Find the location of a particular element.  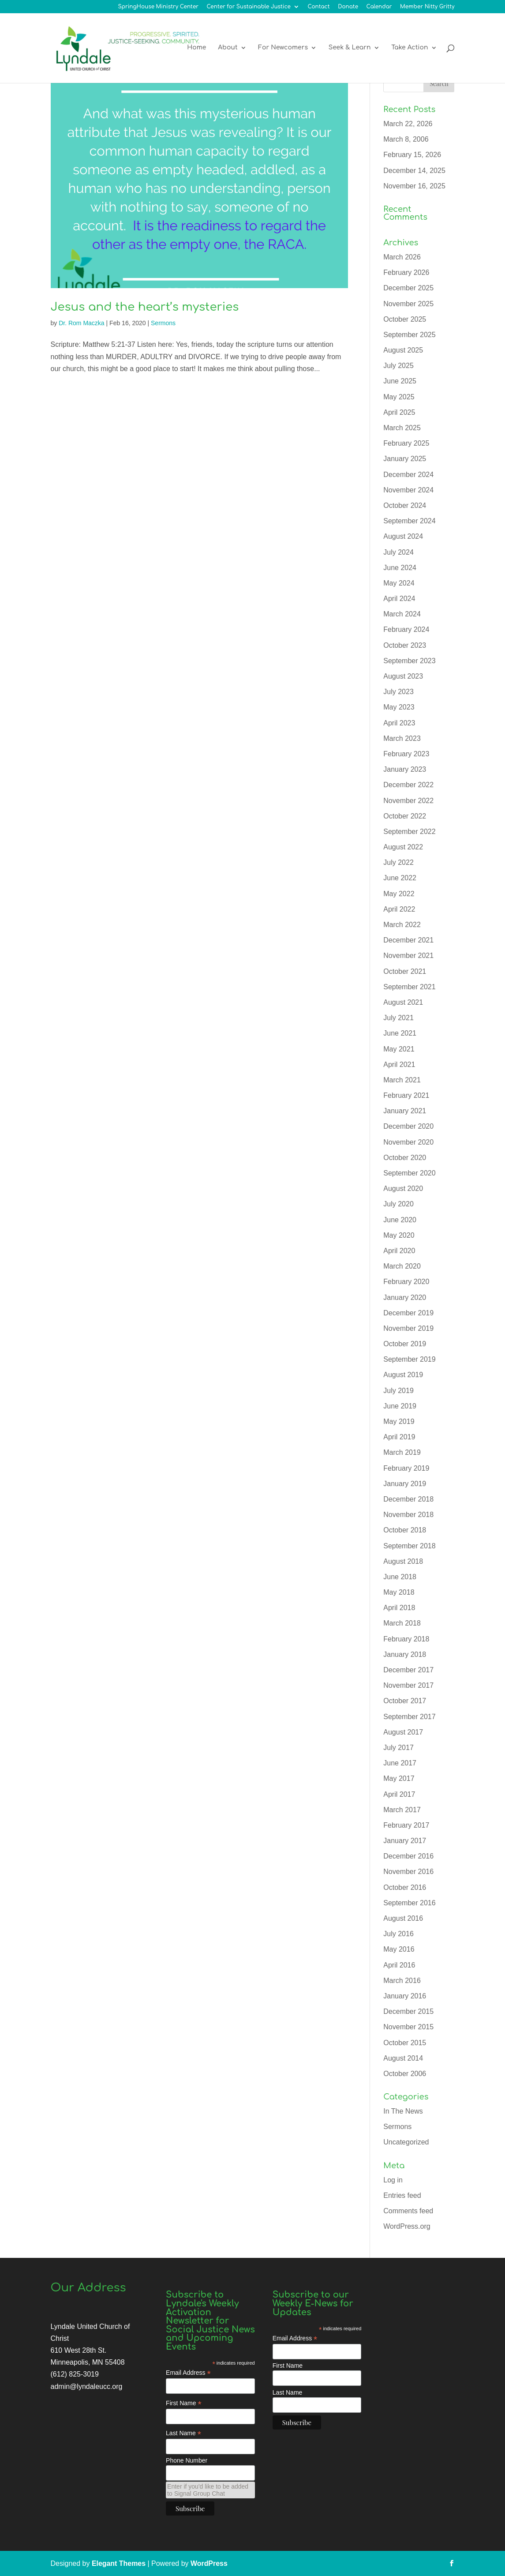

Jesus and the heart’s mysteries is located at coordinates (145, 306).